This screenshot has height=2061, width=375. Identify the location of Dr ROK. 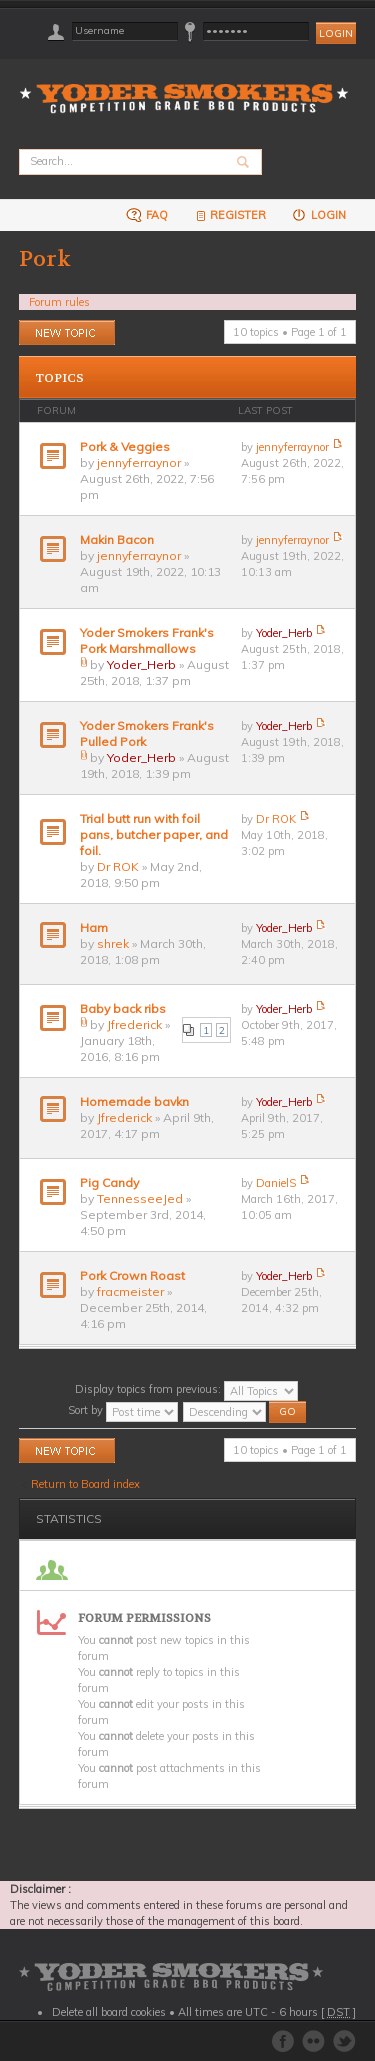
(118, 866).